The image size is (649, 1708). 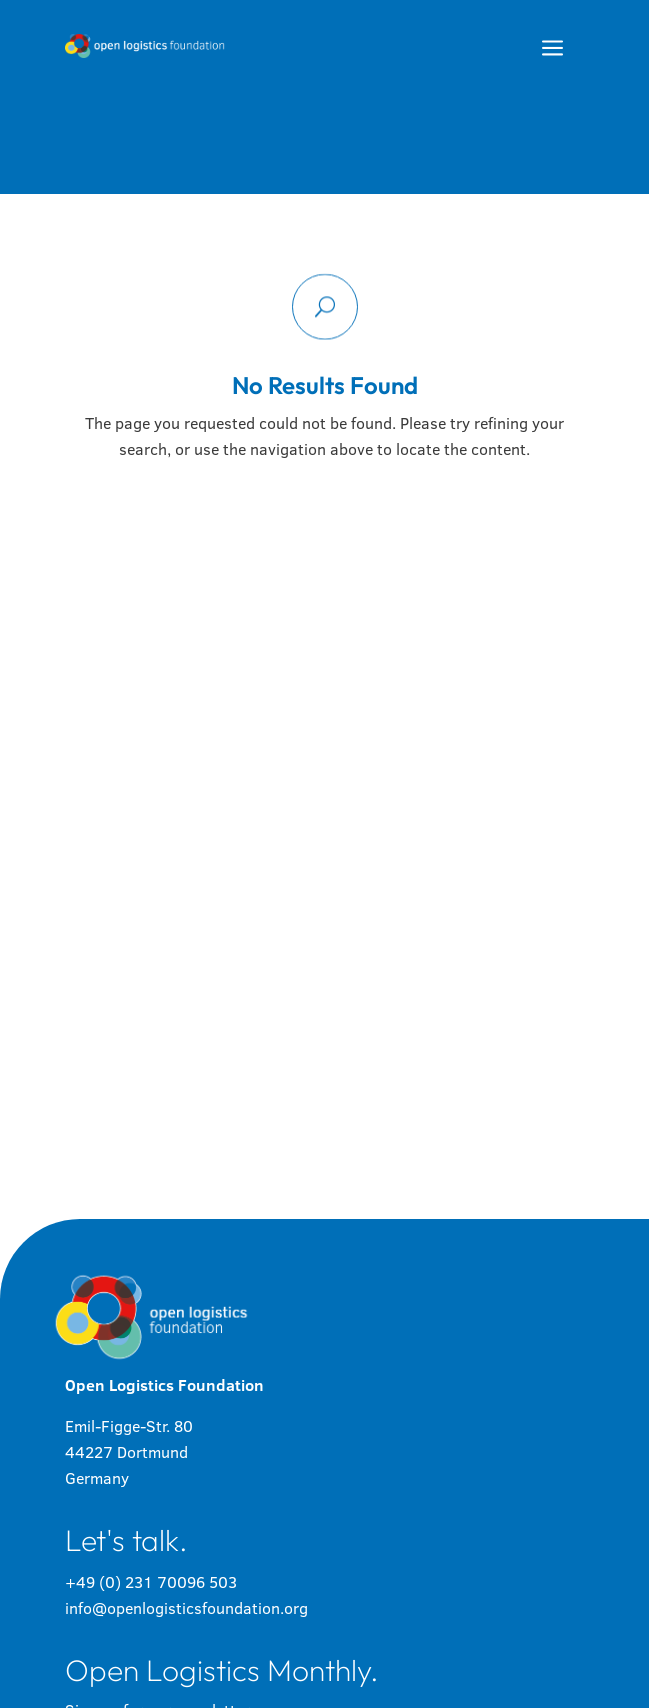 I want to click on a [button], so click(x=552, y=49).